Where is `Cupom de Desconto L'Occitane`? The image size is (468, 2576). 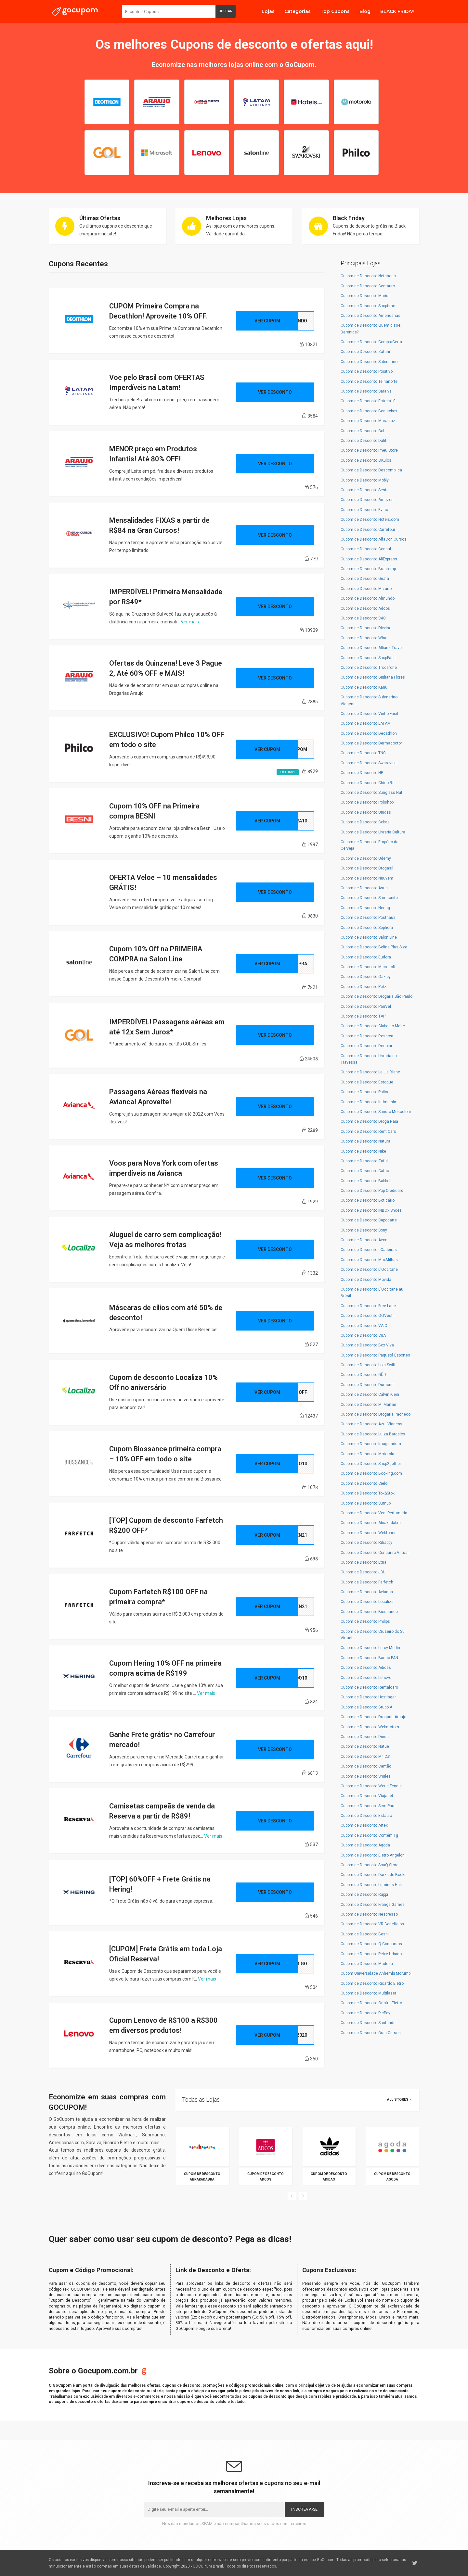
Cupom de Desconto L'Occitane is located at coordinates (369, 1269).